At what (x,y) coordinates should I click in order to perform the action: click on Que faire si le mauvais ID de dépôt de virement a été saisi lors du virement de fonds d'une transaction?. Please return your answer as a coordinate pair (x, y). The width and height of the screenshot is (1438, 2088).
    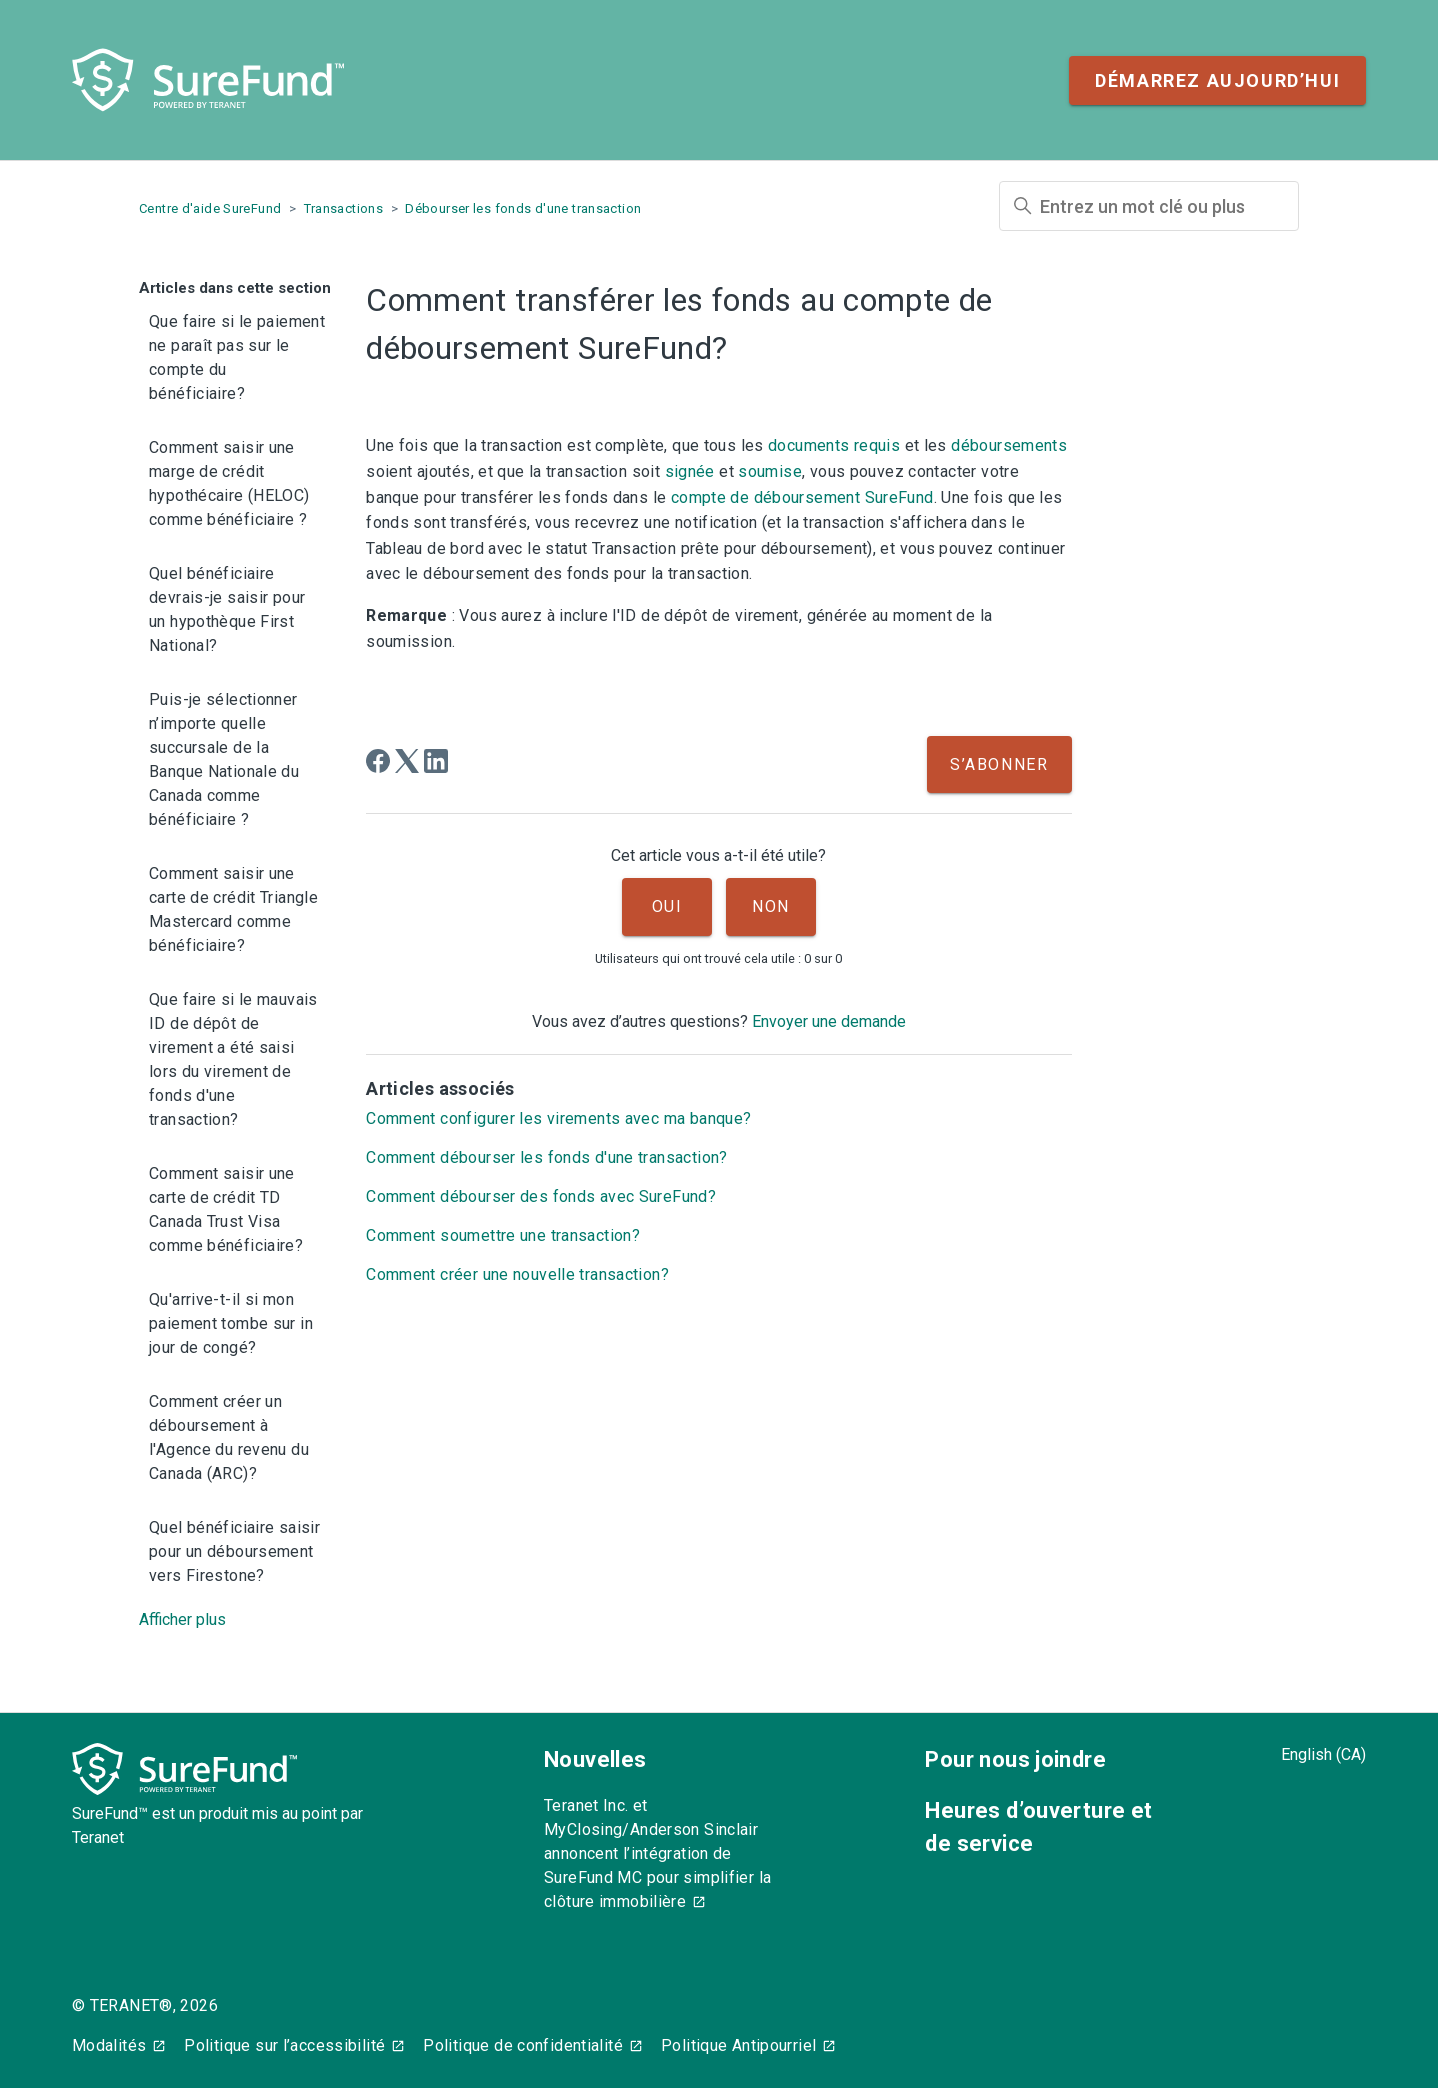
    Looking at the image, I should click on (233, 1059).